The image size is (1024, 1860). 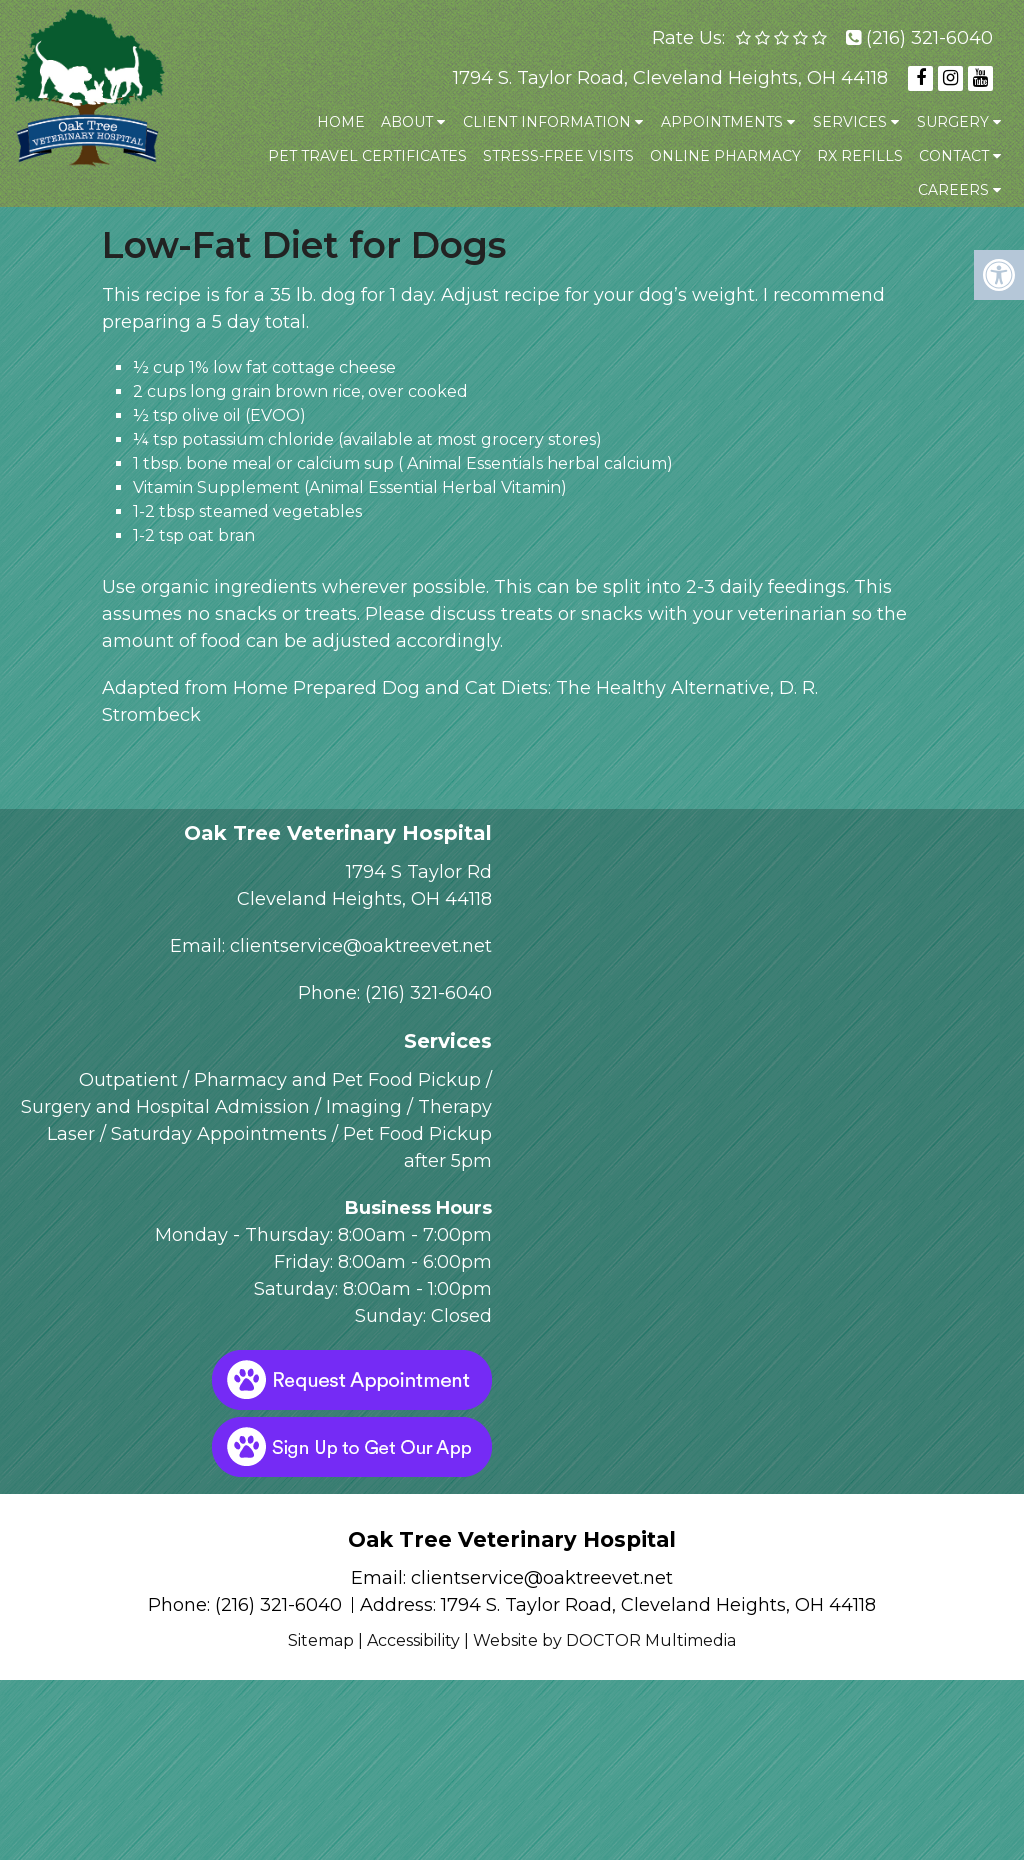 I want to click on Accessibility, so click(x=413, y=1640).